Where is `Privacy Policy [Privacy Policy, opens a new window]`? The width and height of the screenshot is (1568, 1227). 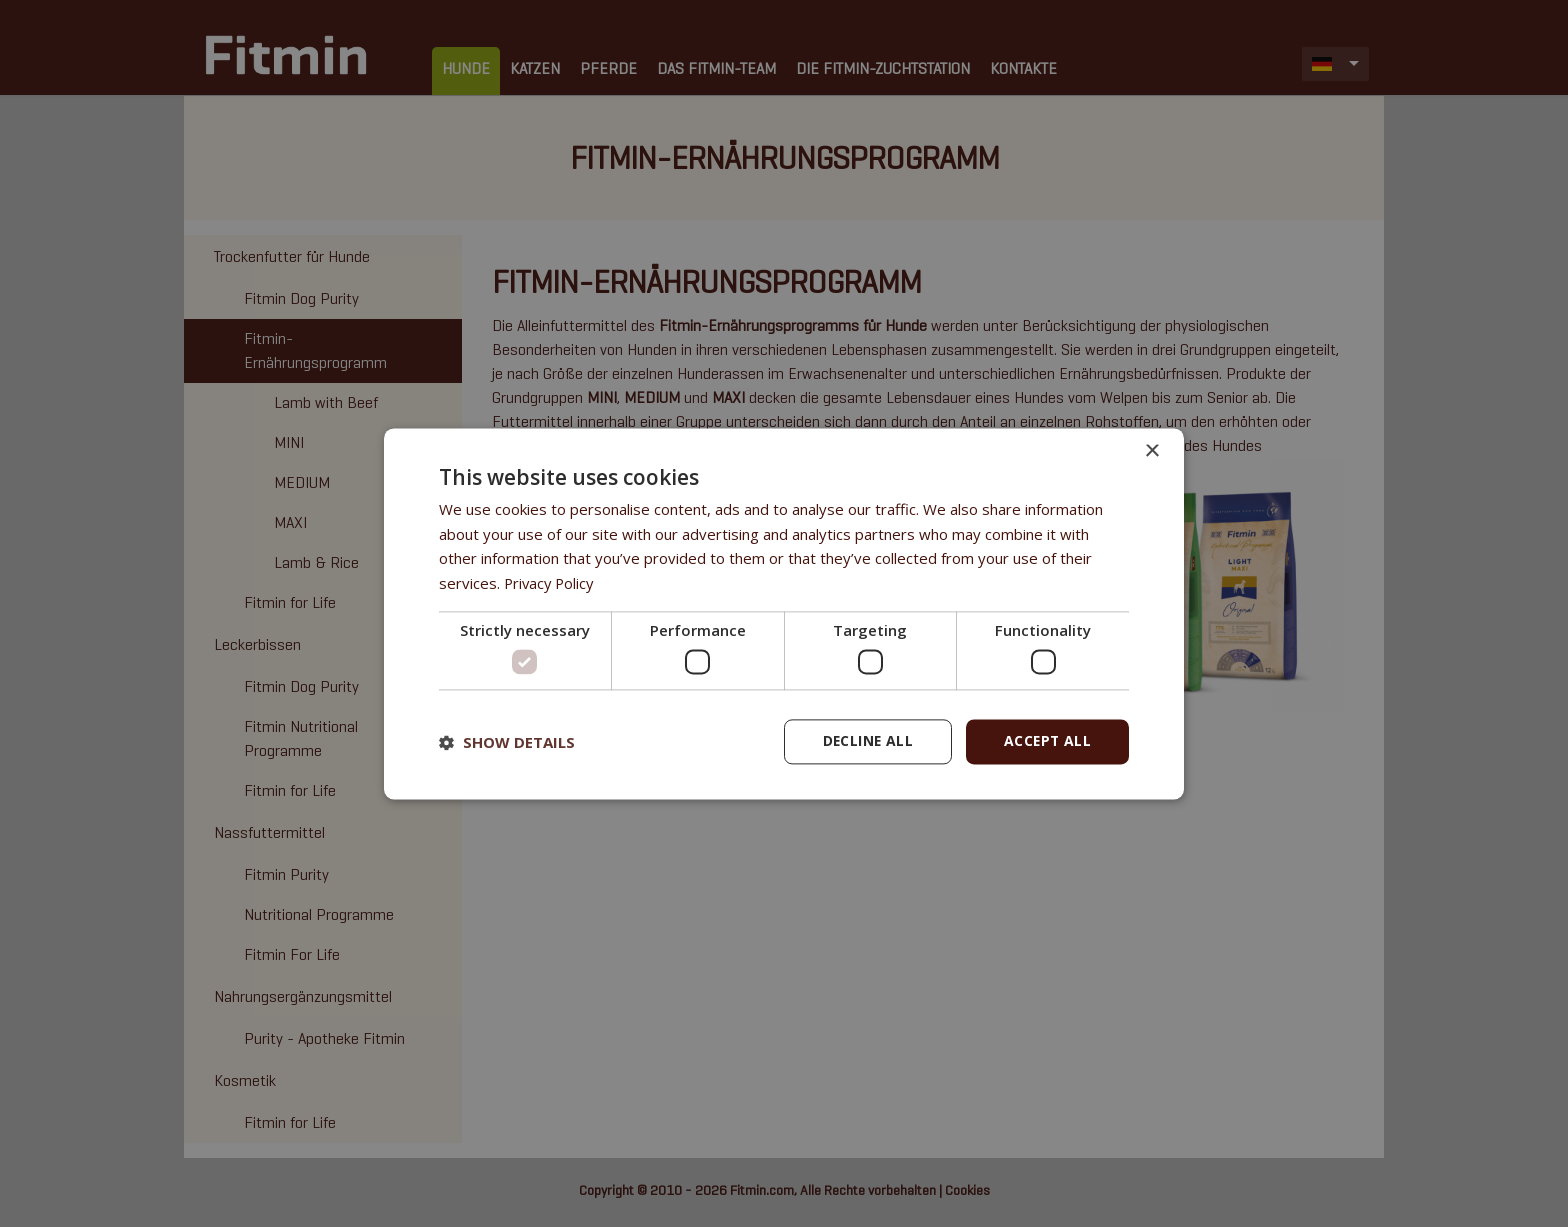 Privacy Policy [Privacy Policy, opens a new window] is located at coordinates (551, 583).